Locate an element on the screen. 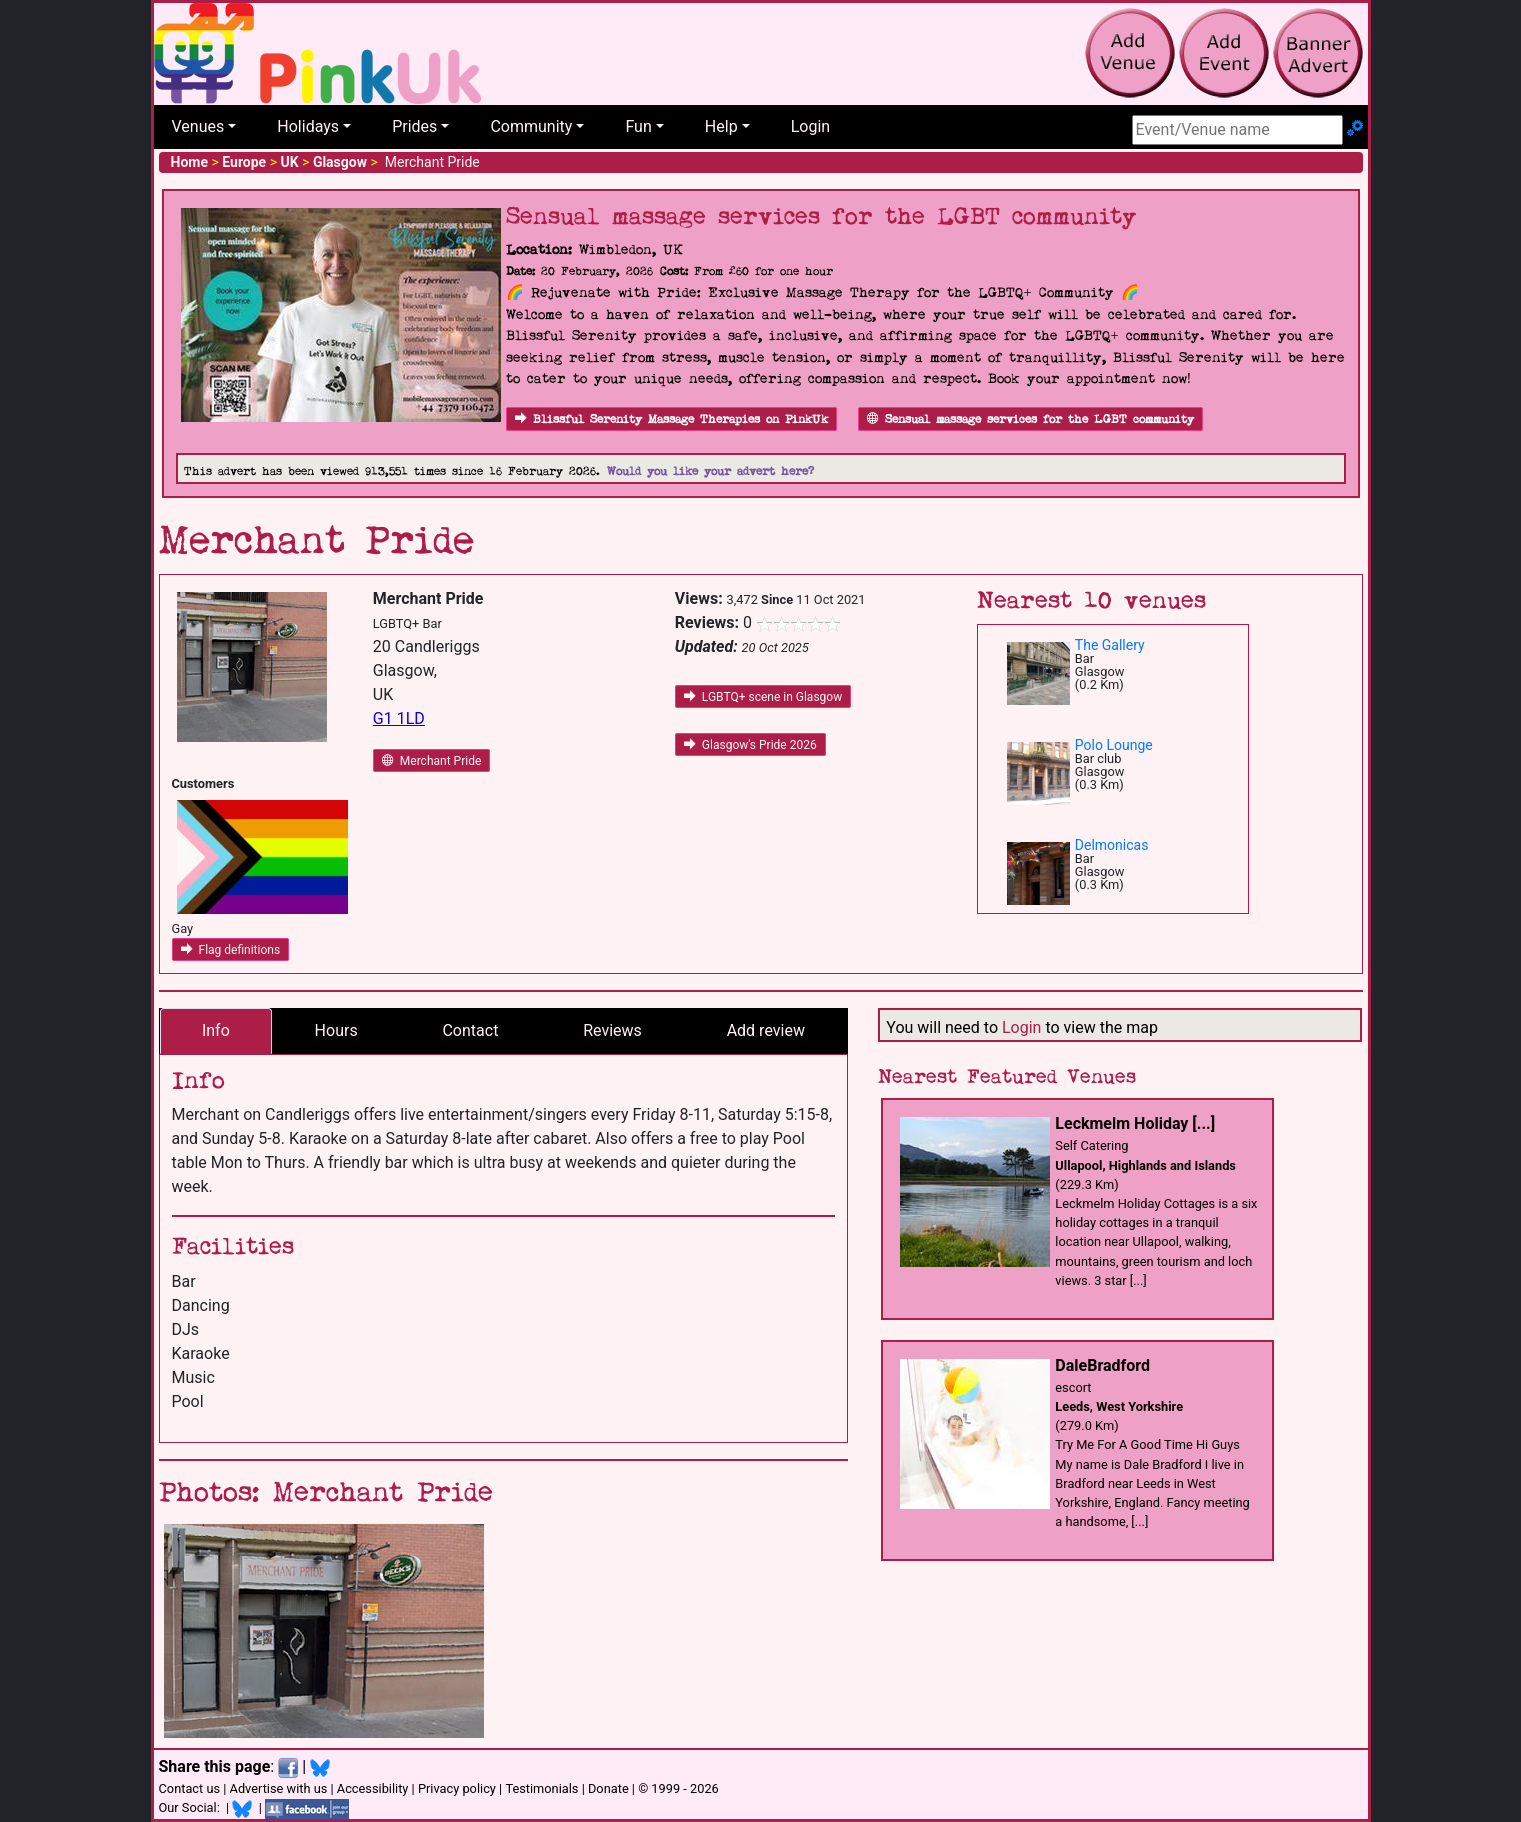  Info [tab] is located at coordinates (216, 1030).